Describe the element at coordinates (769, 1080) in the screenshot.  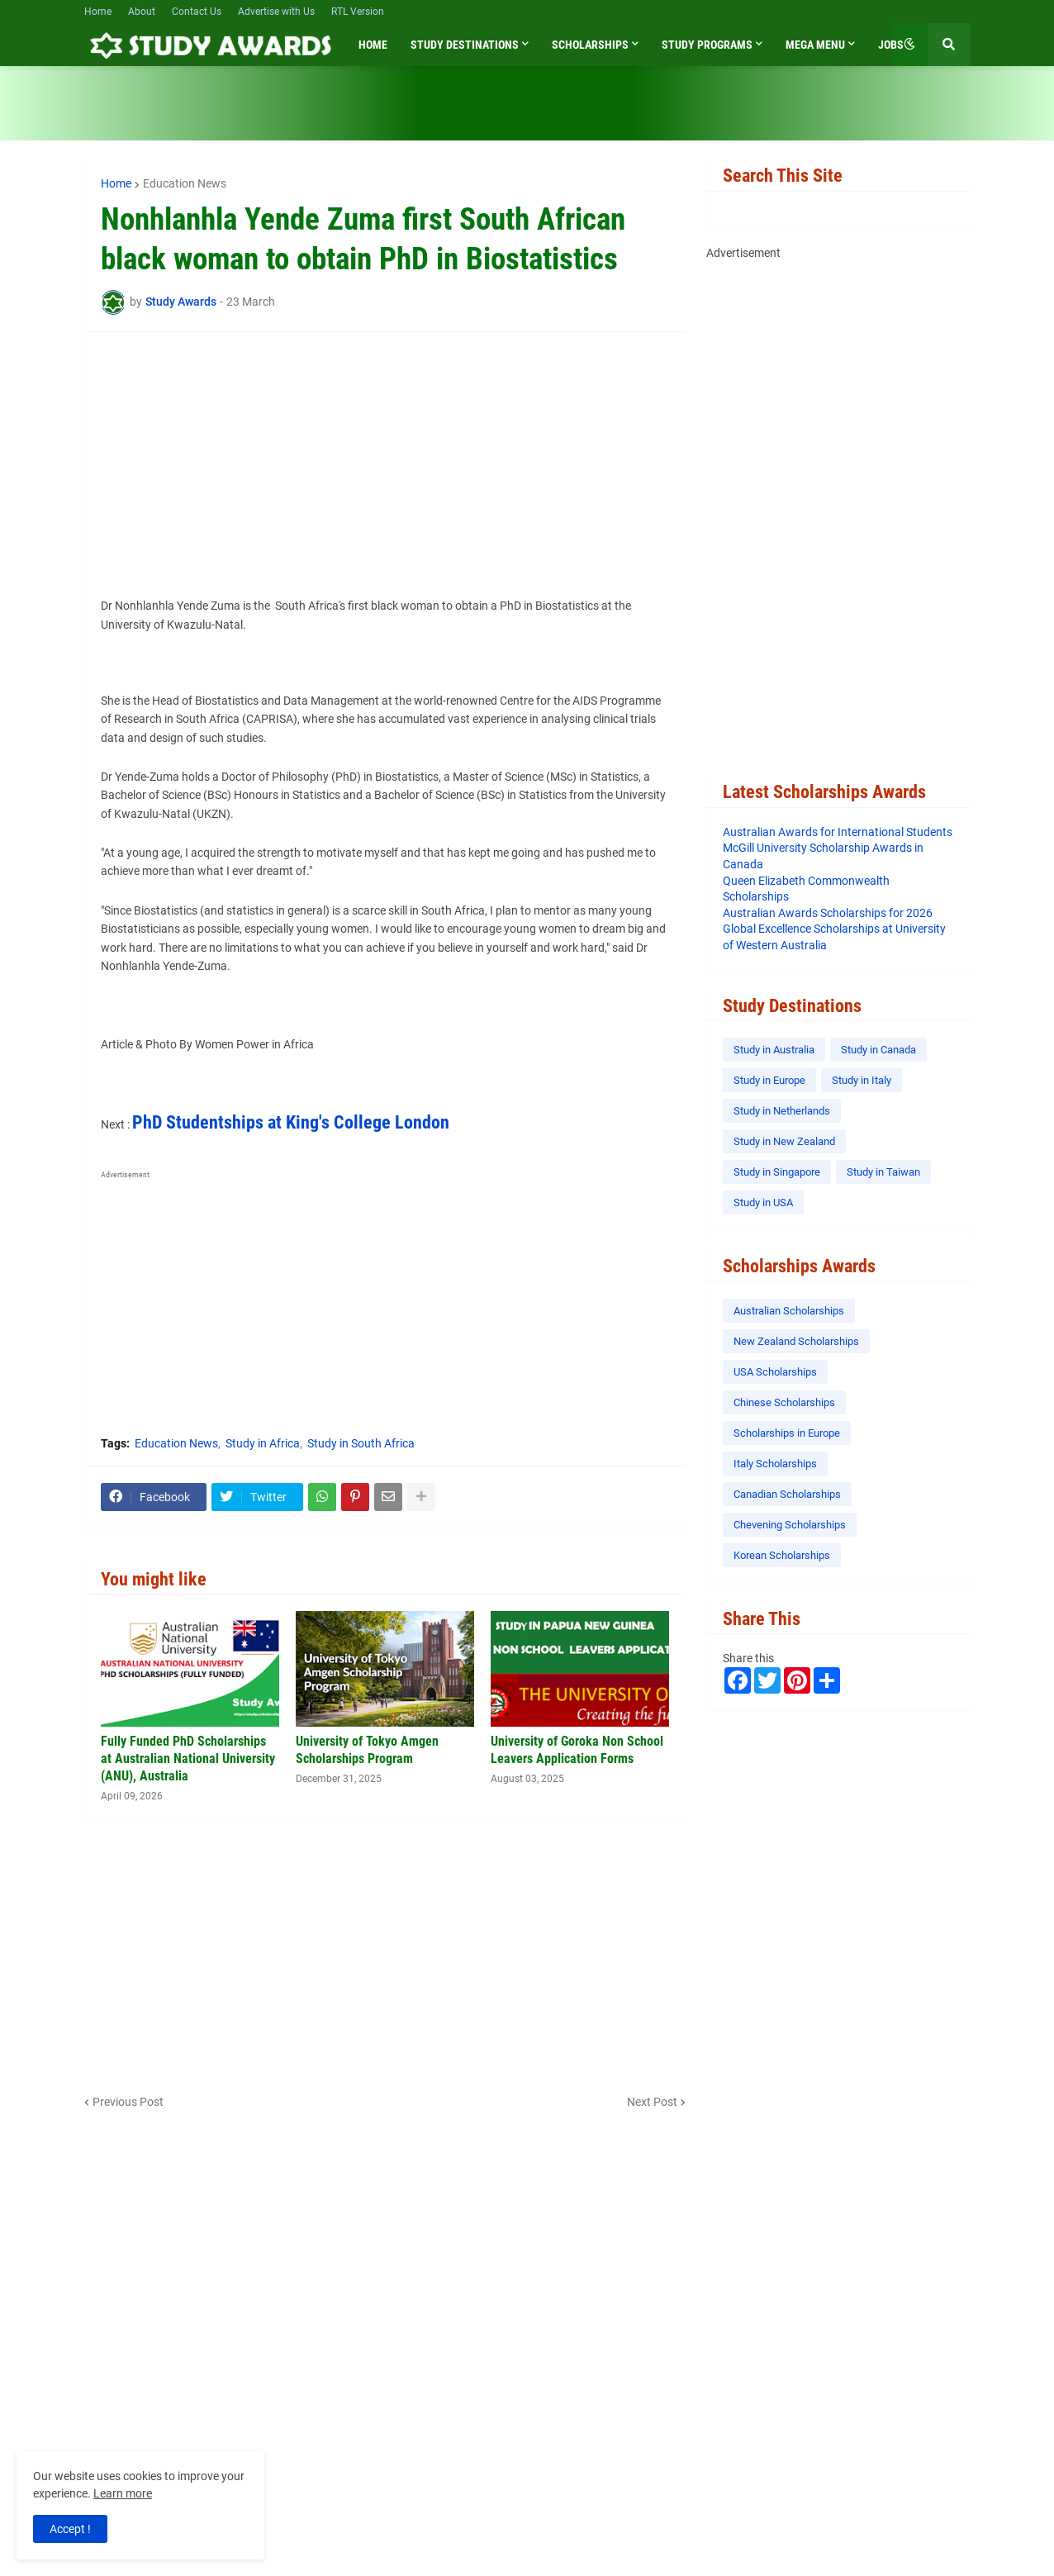
I see `Study in Europe` at that location.